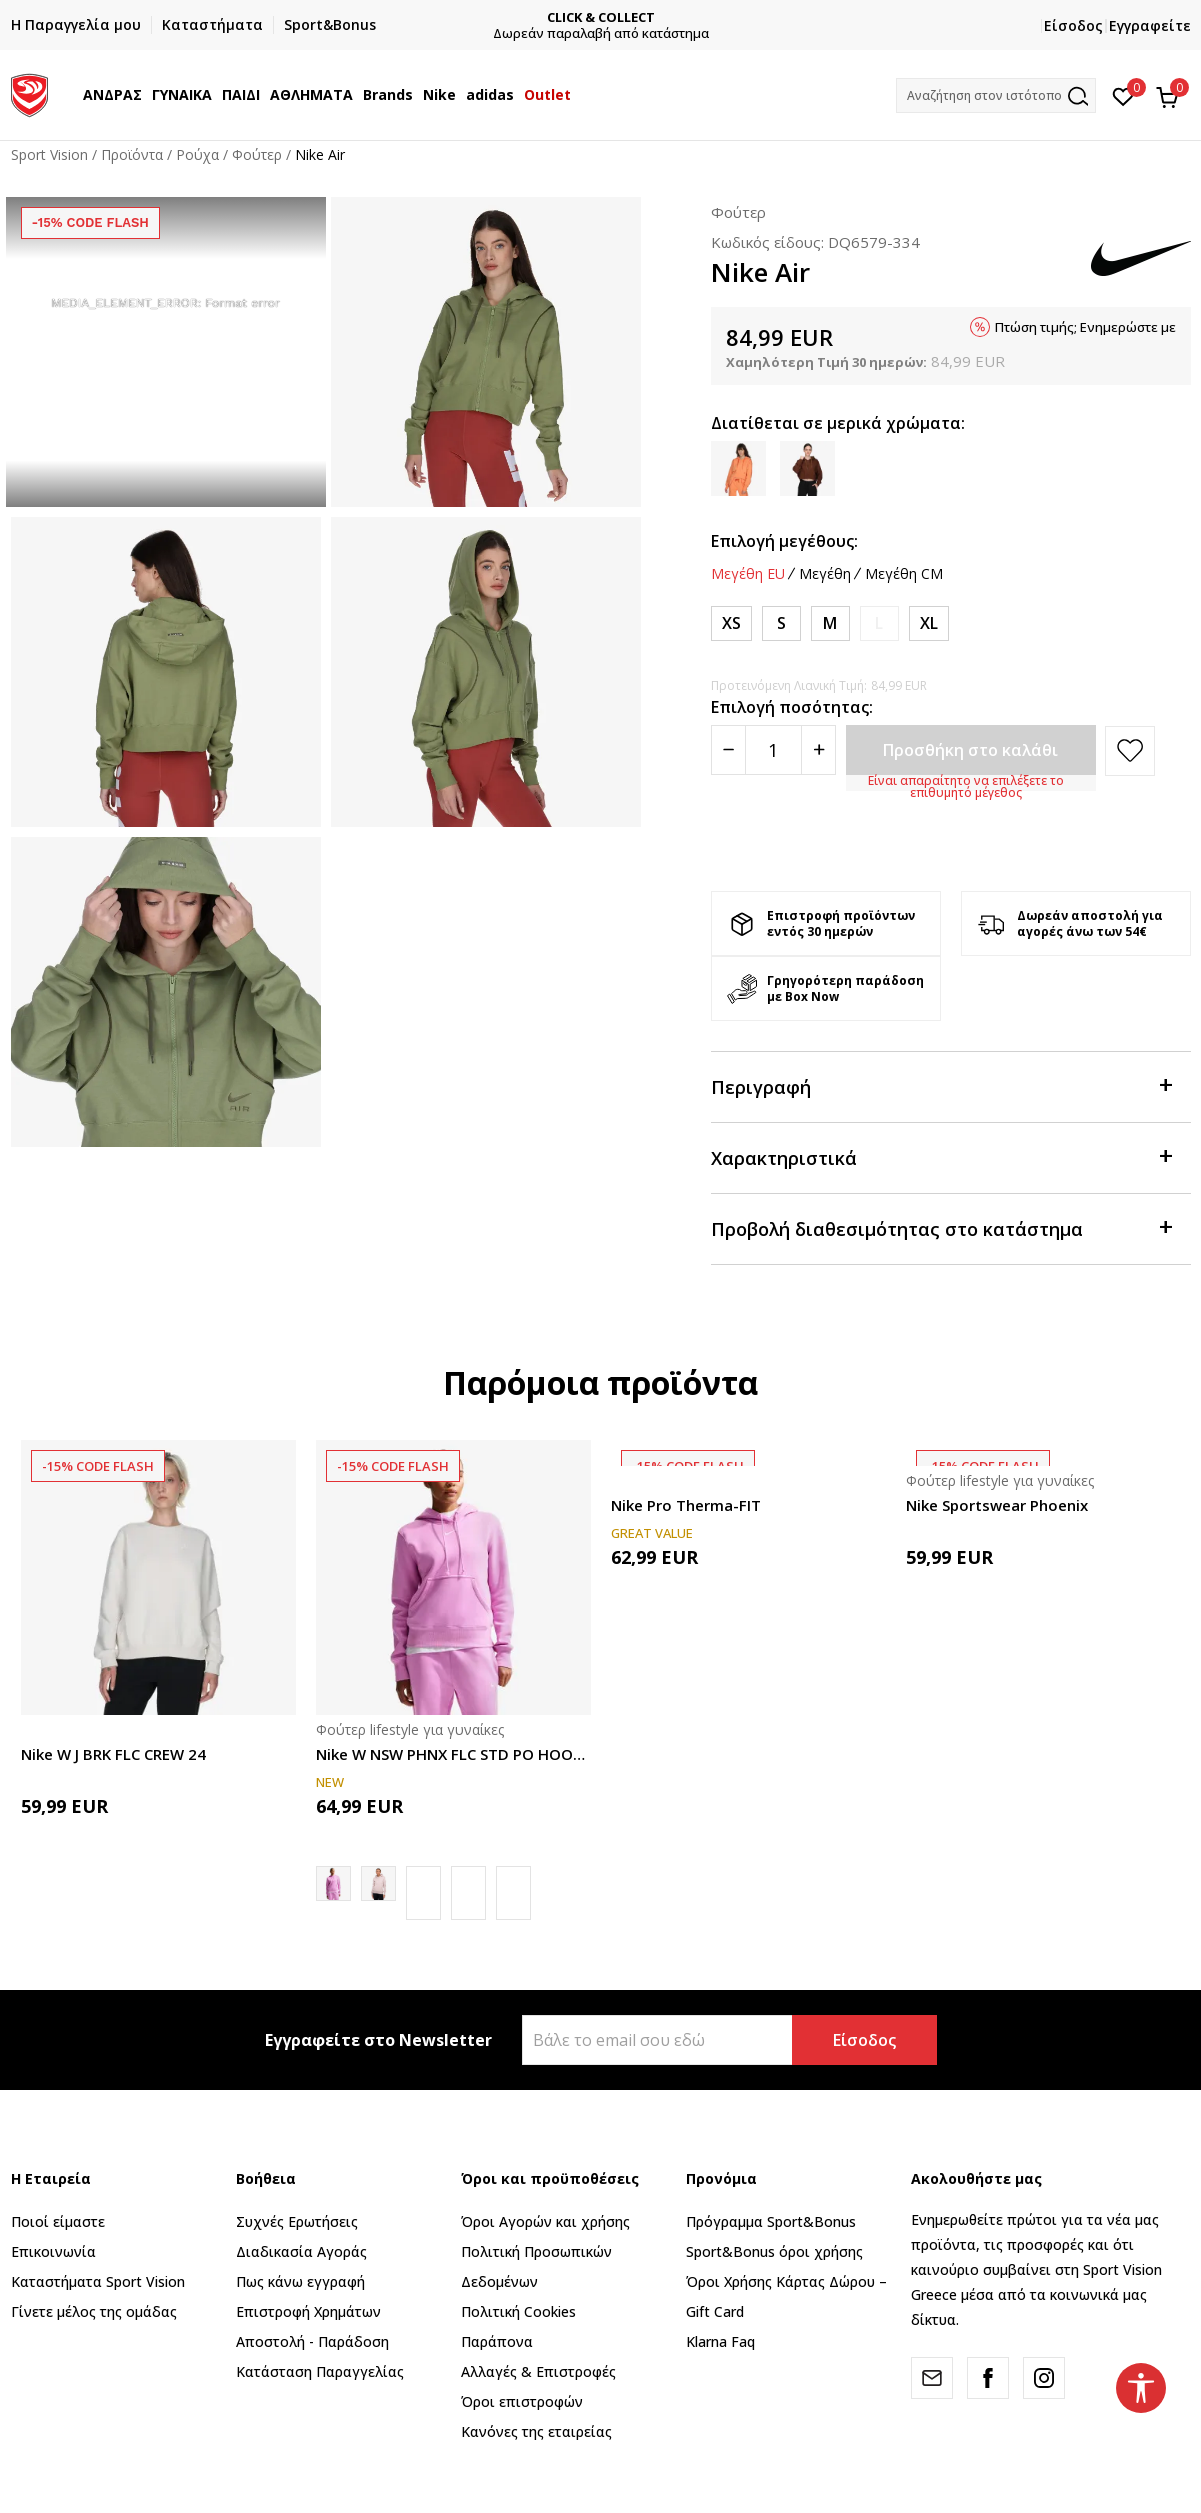 This screenshot has width=1201, height=2513. I want to click on Sport&Bonus όροι χρήσης, so click(774, 2251).